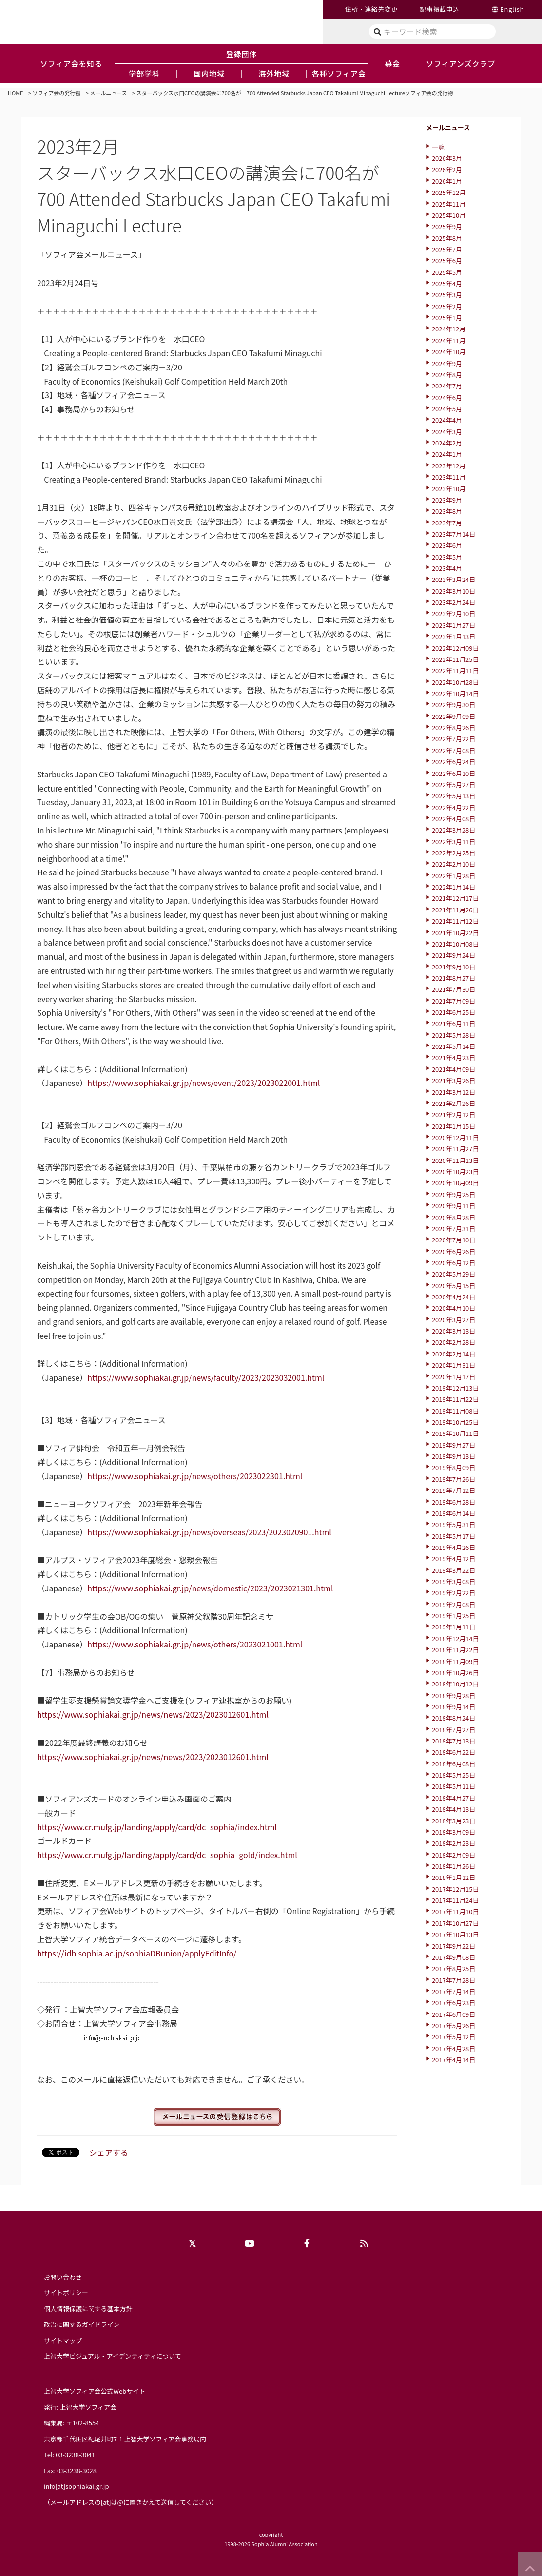  What do you see at coordinates (453, 704) in the screenshot?
I see `2022年9月30日` at bounding box center [453, 704].